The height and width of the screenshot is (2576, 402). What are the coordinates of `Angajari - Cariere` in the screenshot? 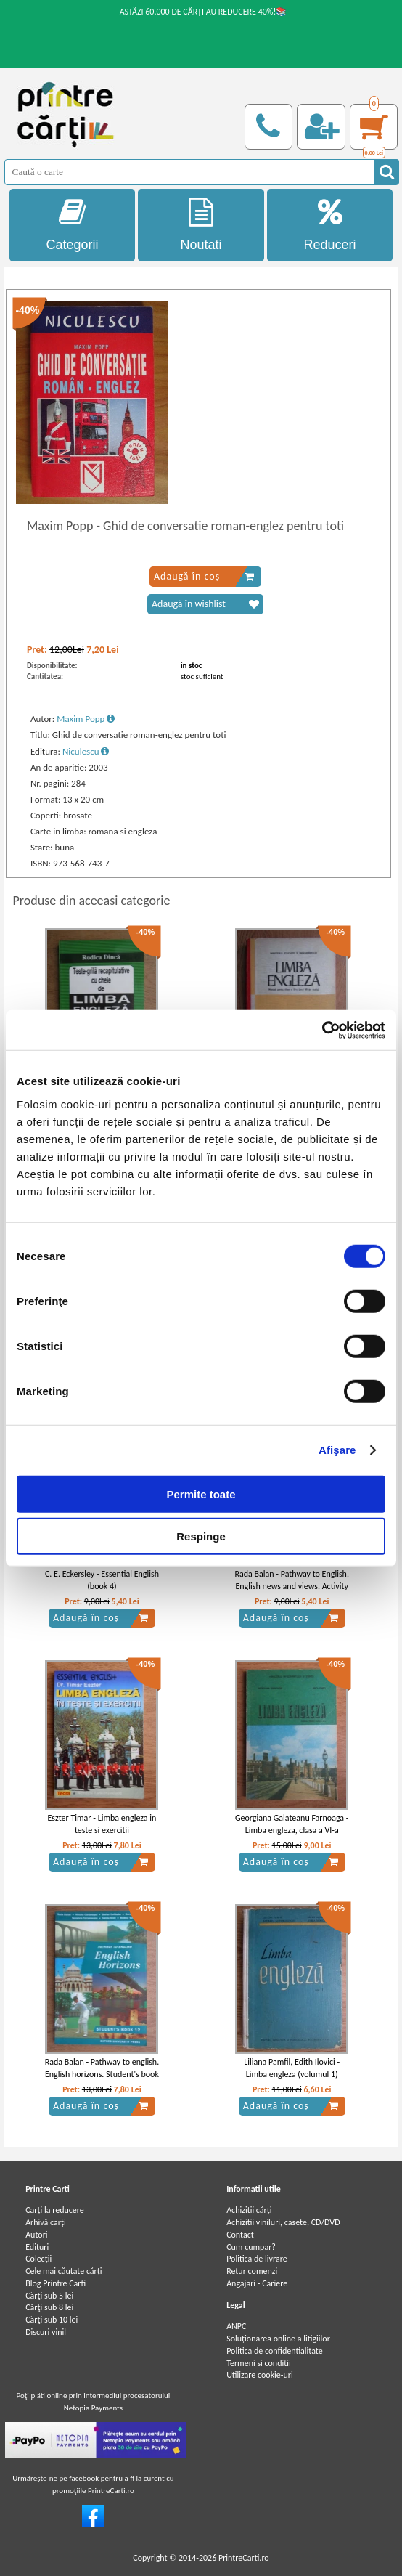 It's located at (256, 2283).